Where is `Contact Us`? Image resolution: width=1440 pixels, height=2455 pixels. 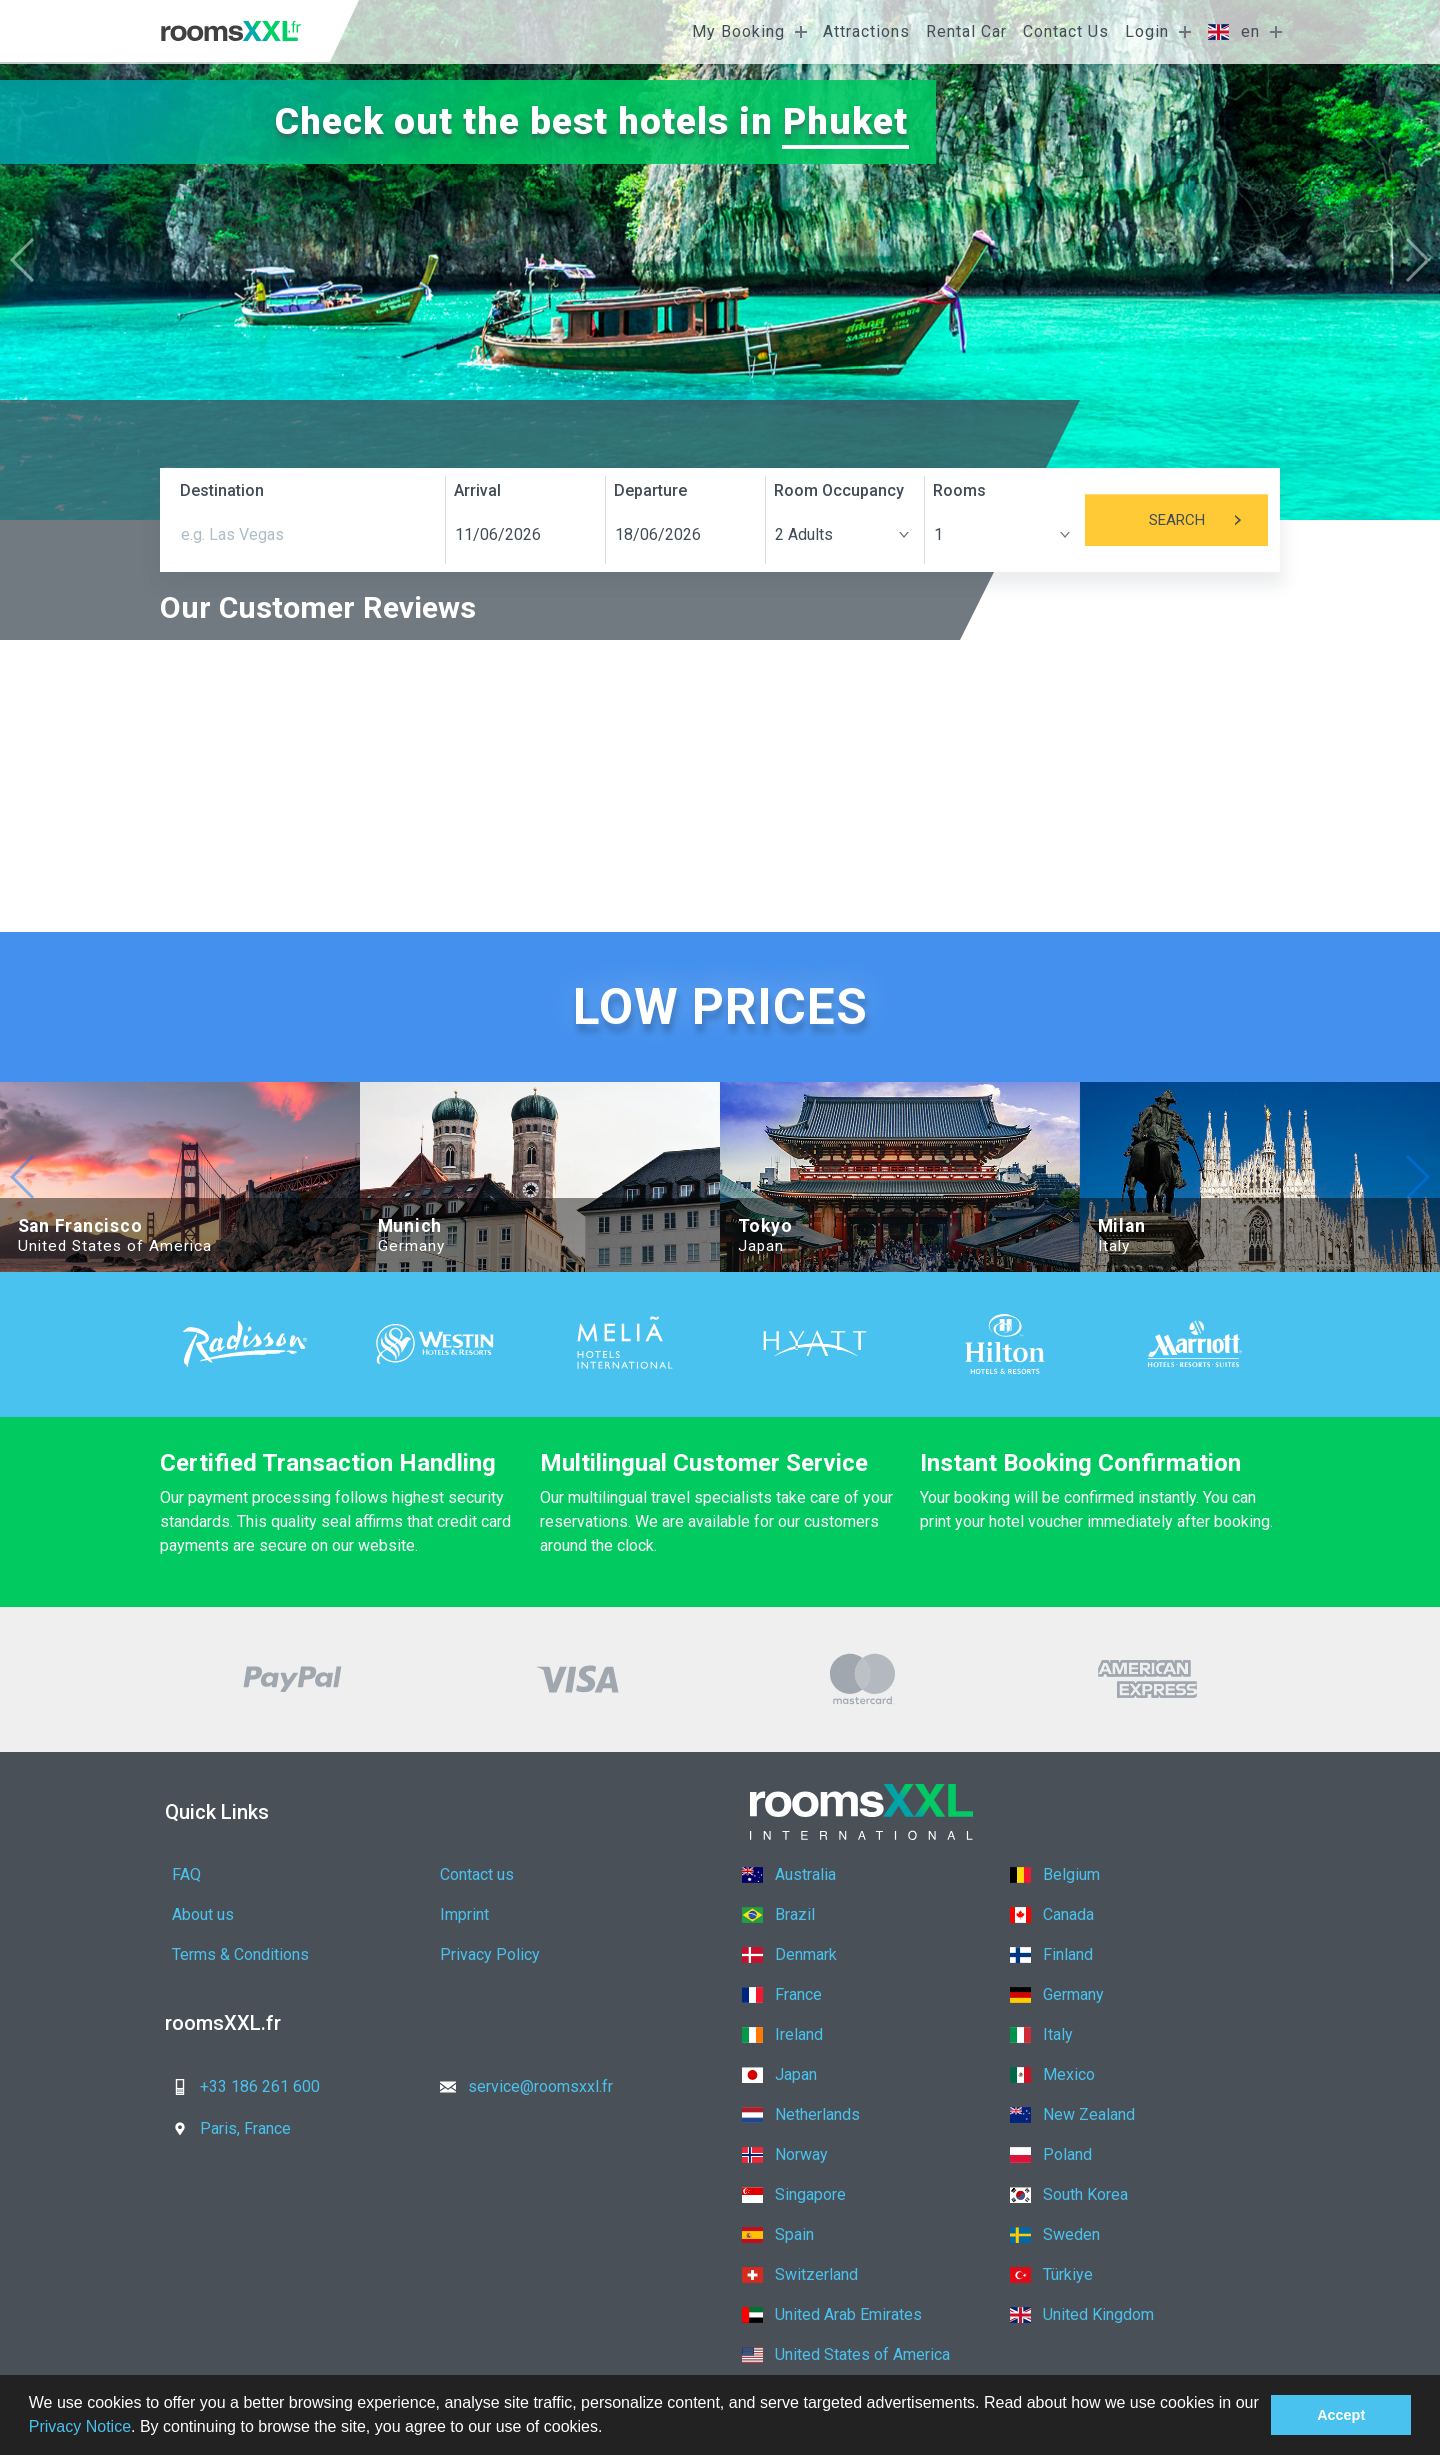 Contact Us is located at coordinates (1066, 31).